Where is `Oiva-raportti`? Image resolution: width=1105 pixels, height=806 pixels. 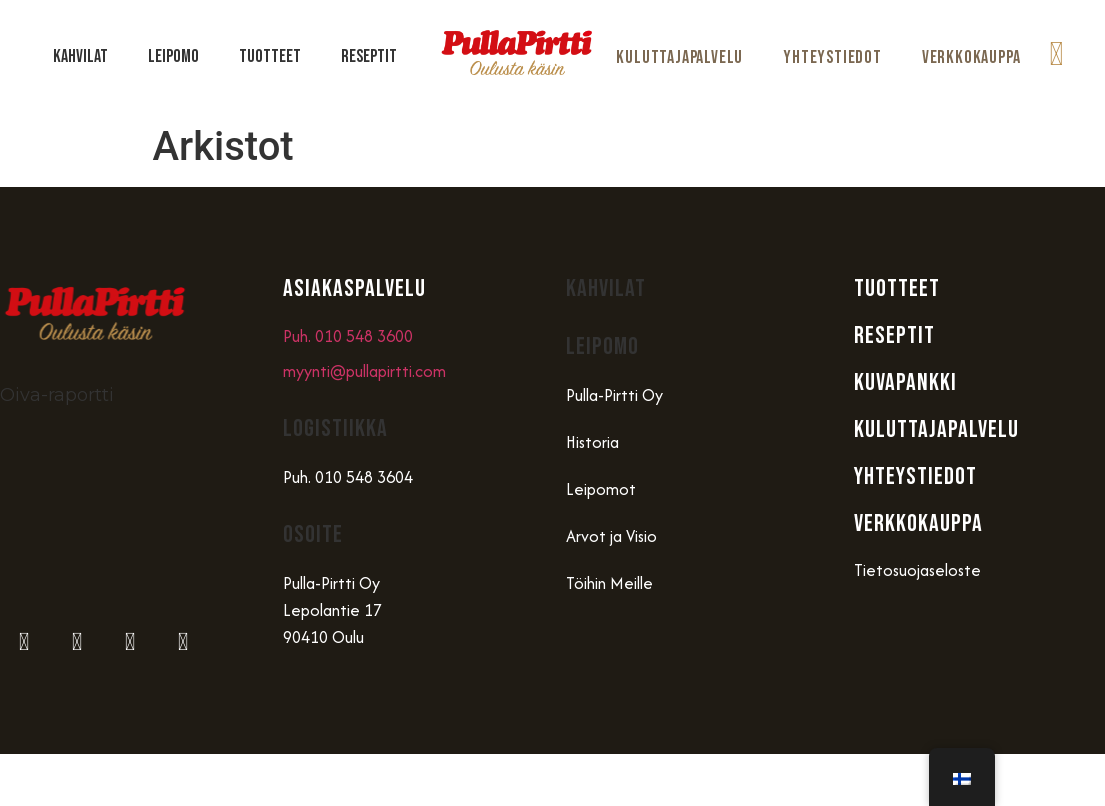 Oiva-raportti is located at coordinates (57, 395).